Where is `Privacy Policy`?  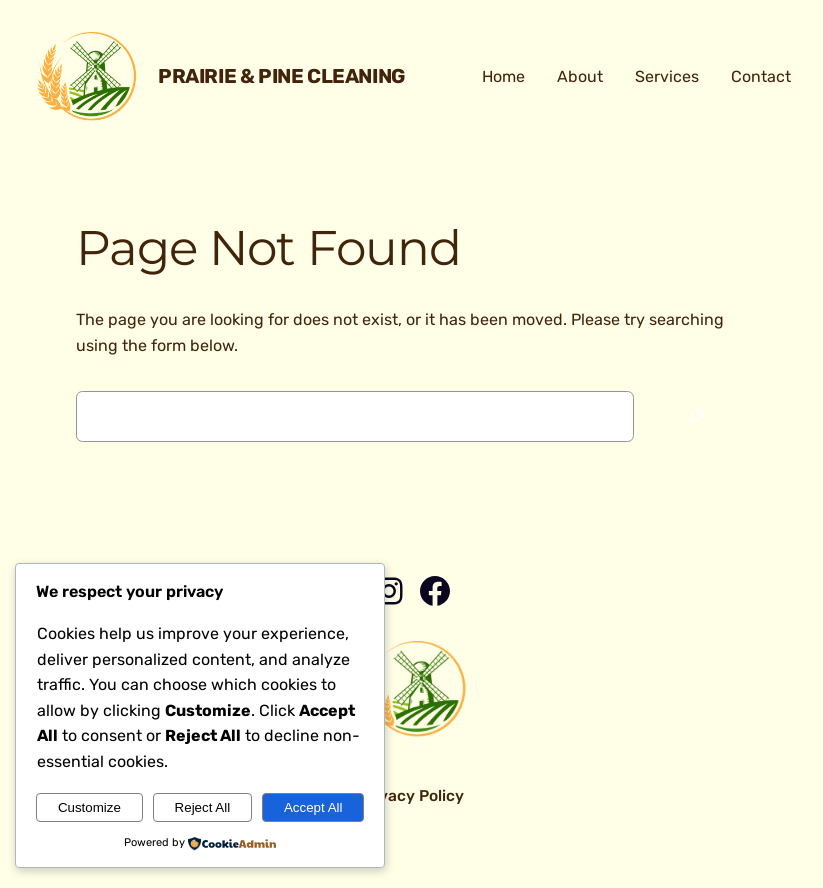 Privacy Policy is located at coordinates (411, 795).